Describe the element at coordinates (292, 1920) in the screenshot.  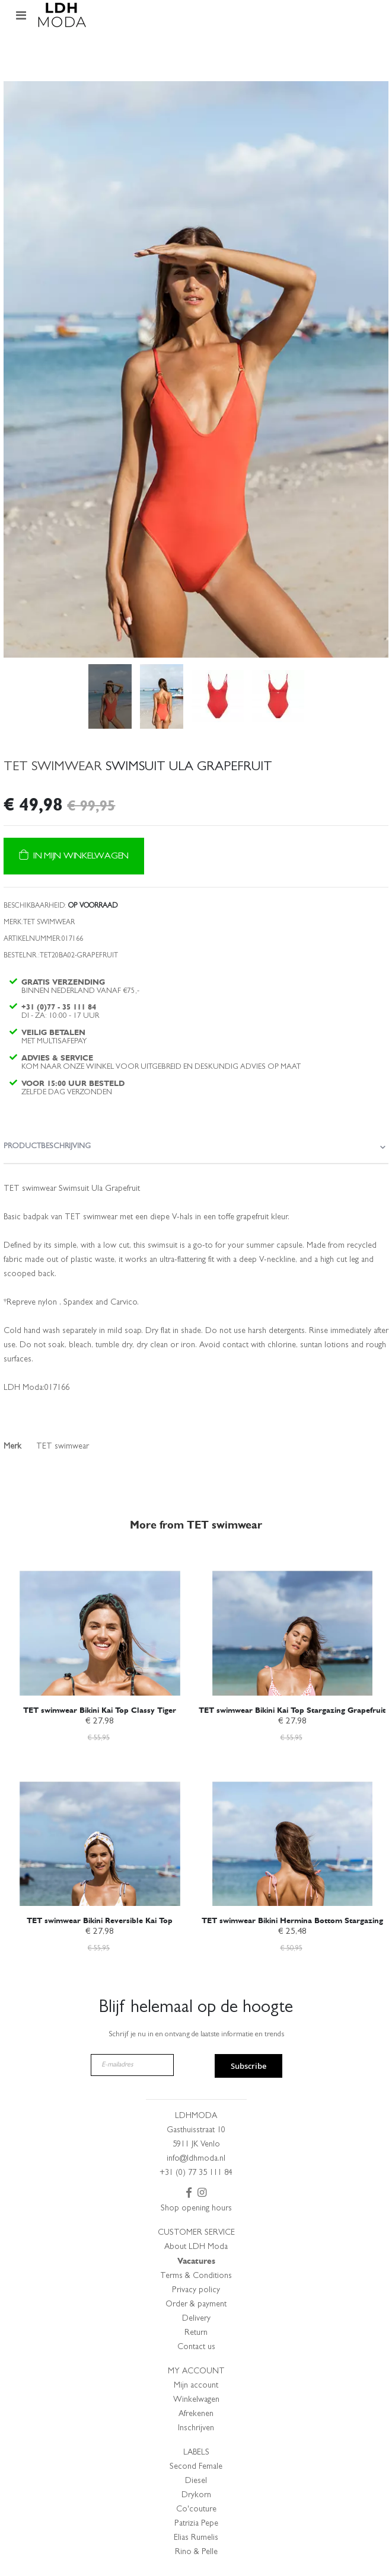
I see `TET swimwear Bikini Hermina Bottom Stargazing` at that location.